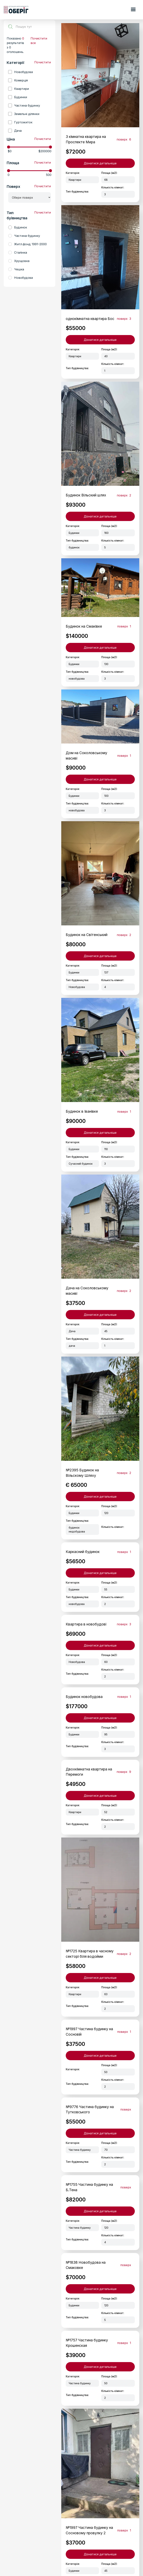  I want to click on Почистити, so click(42, 62).